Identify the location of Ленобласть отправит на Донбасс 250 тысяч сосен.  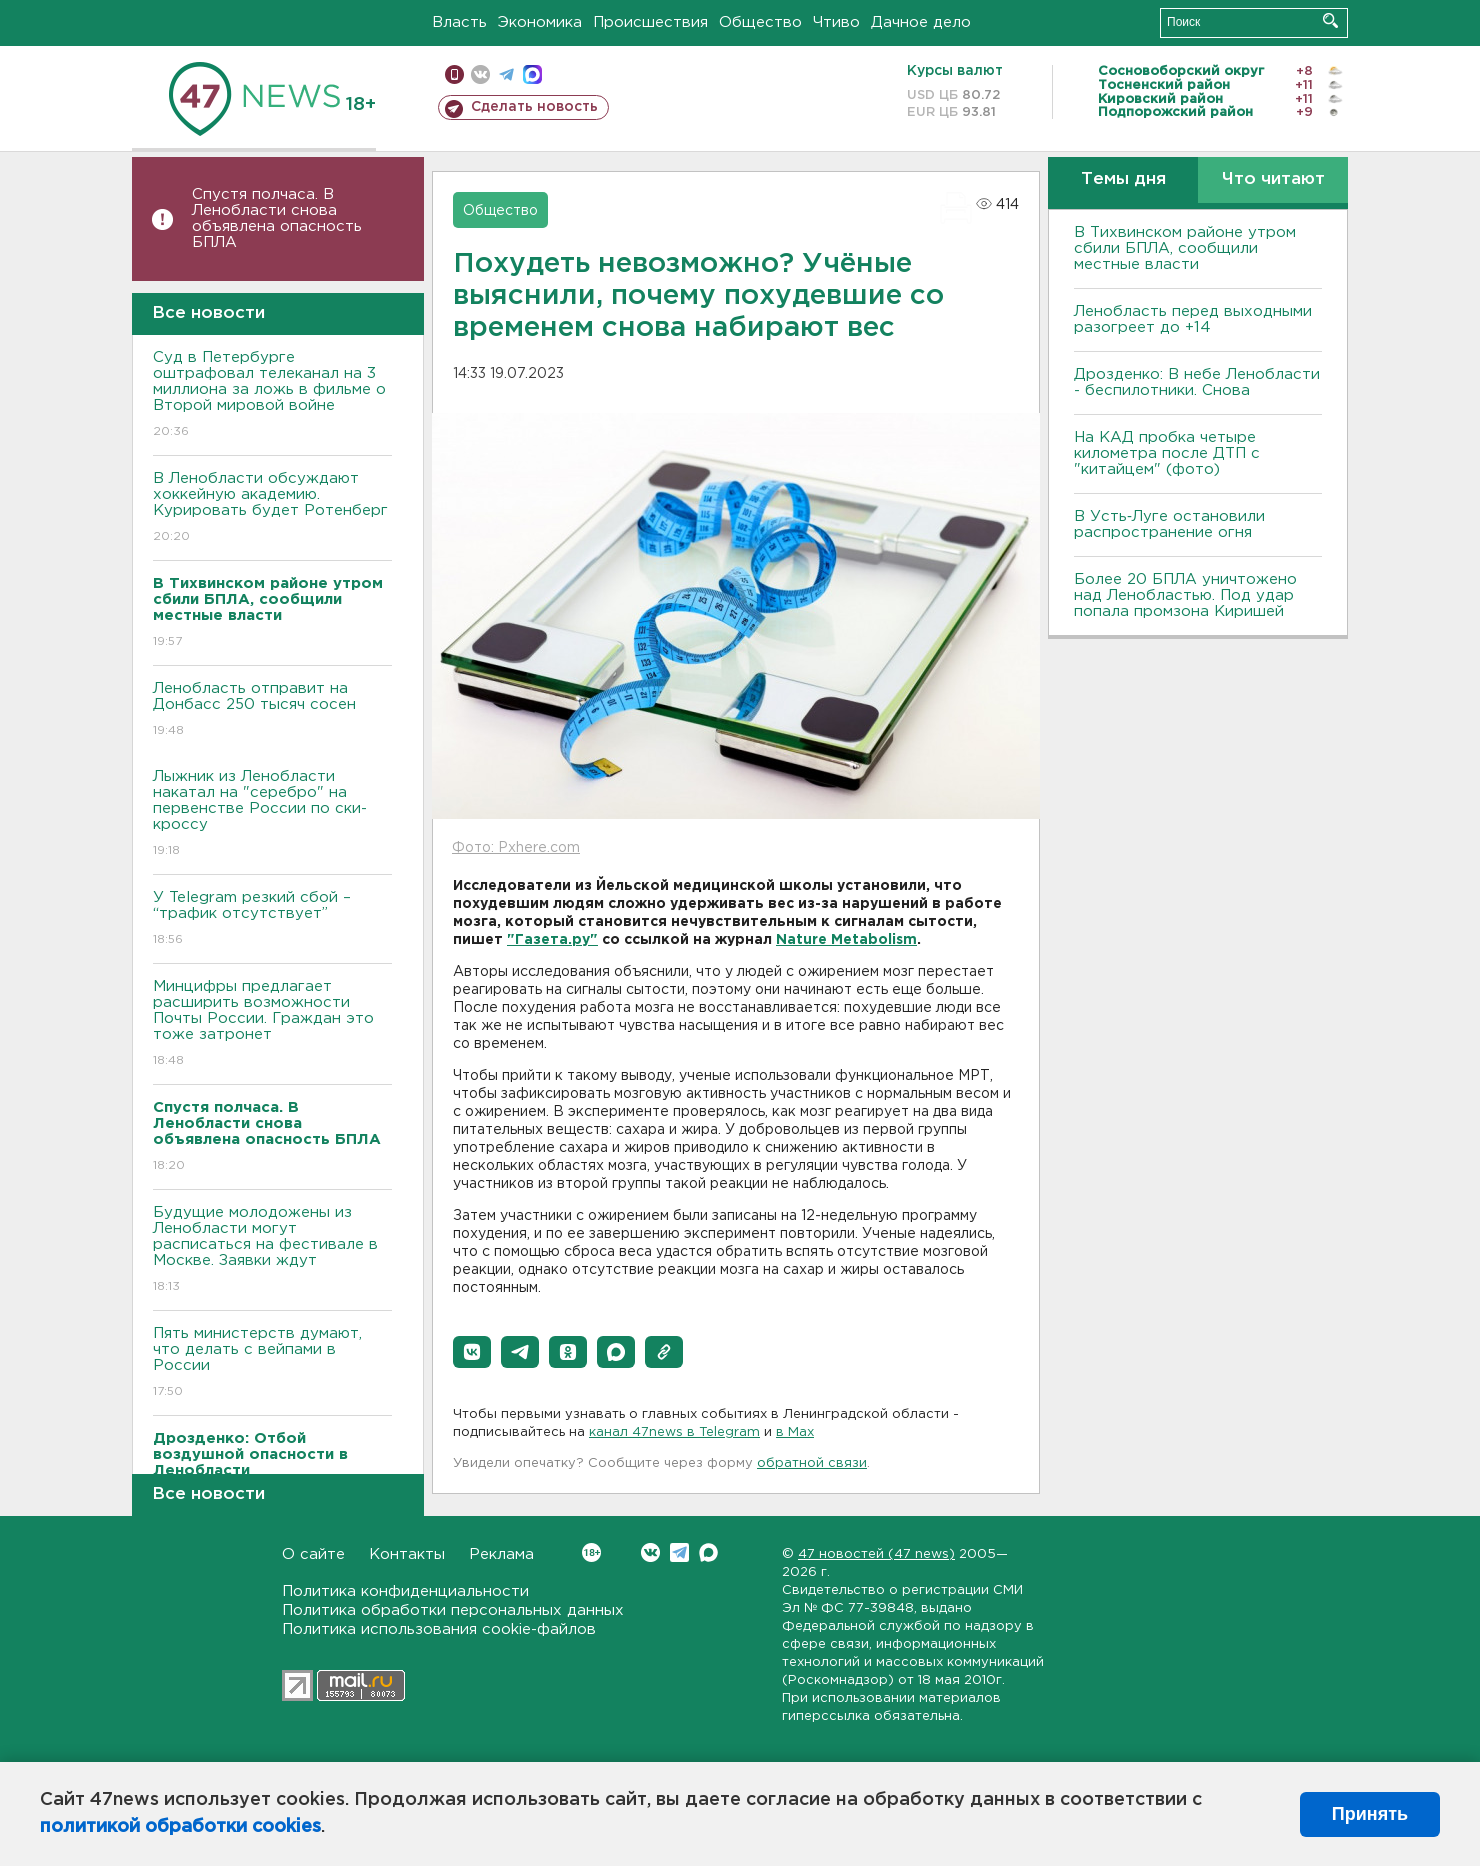
(272, 710).